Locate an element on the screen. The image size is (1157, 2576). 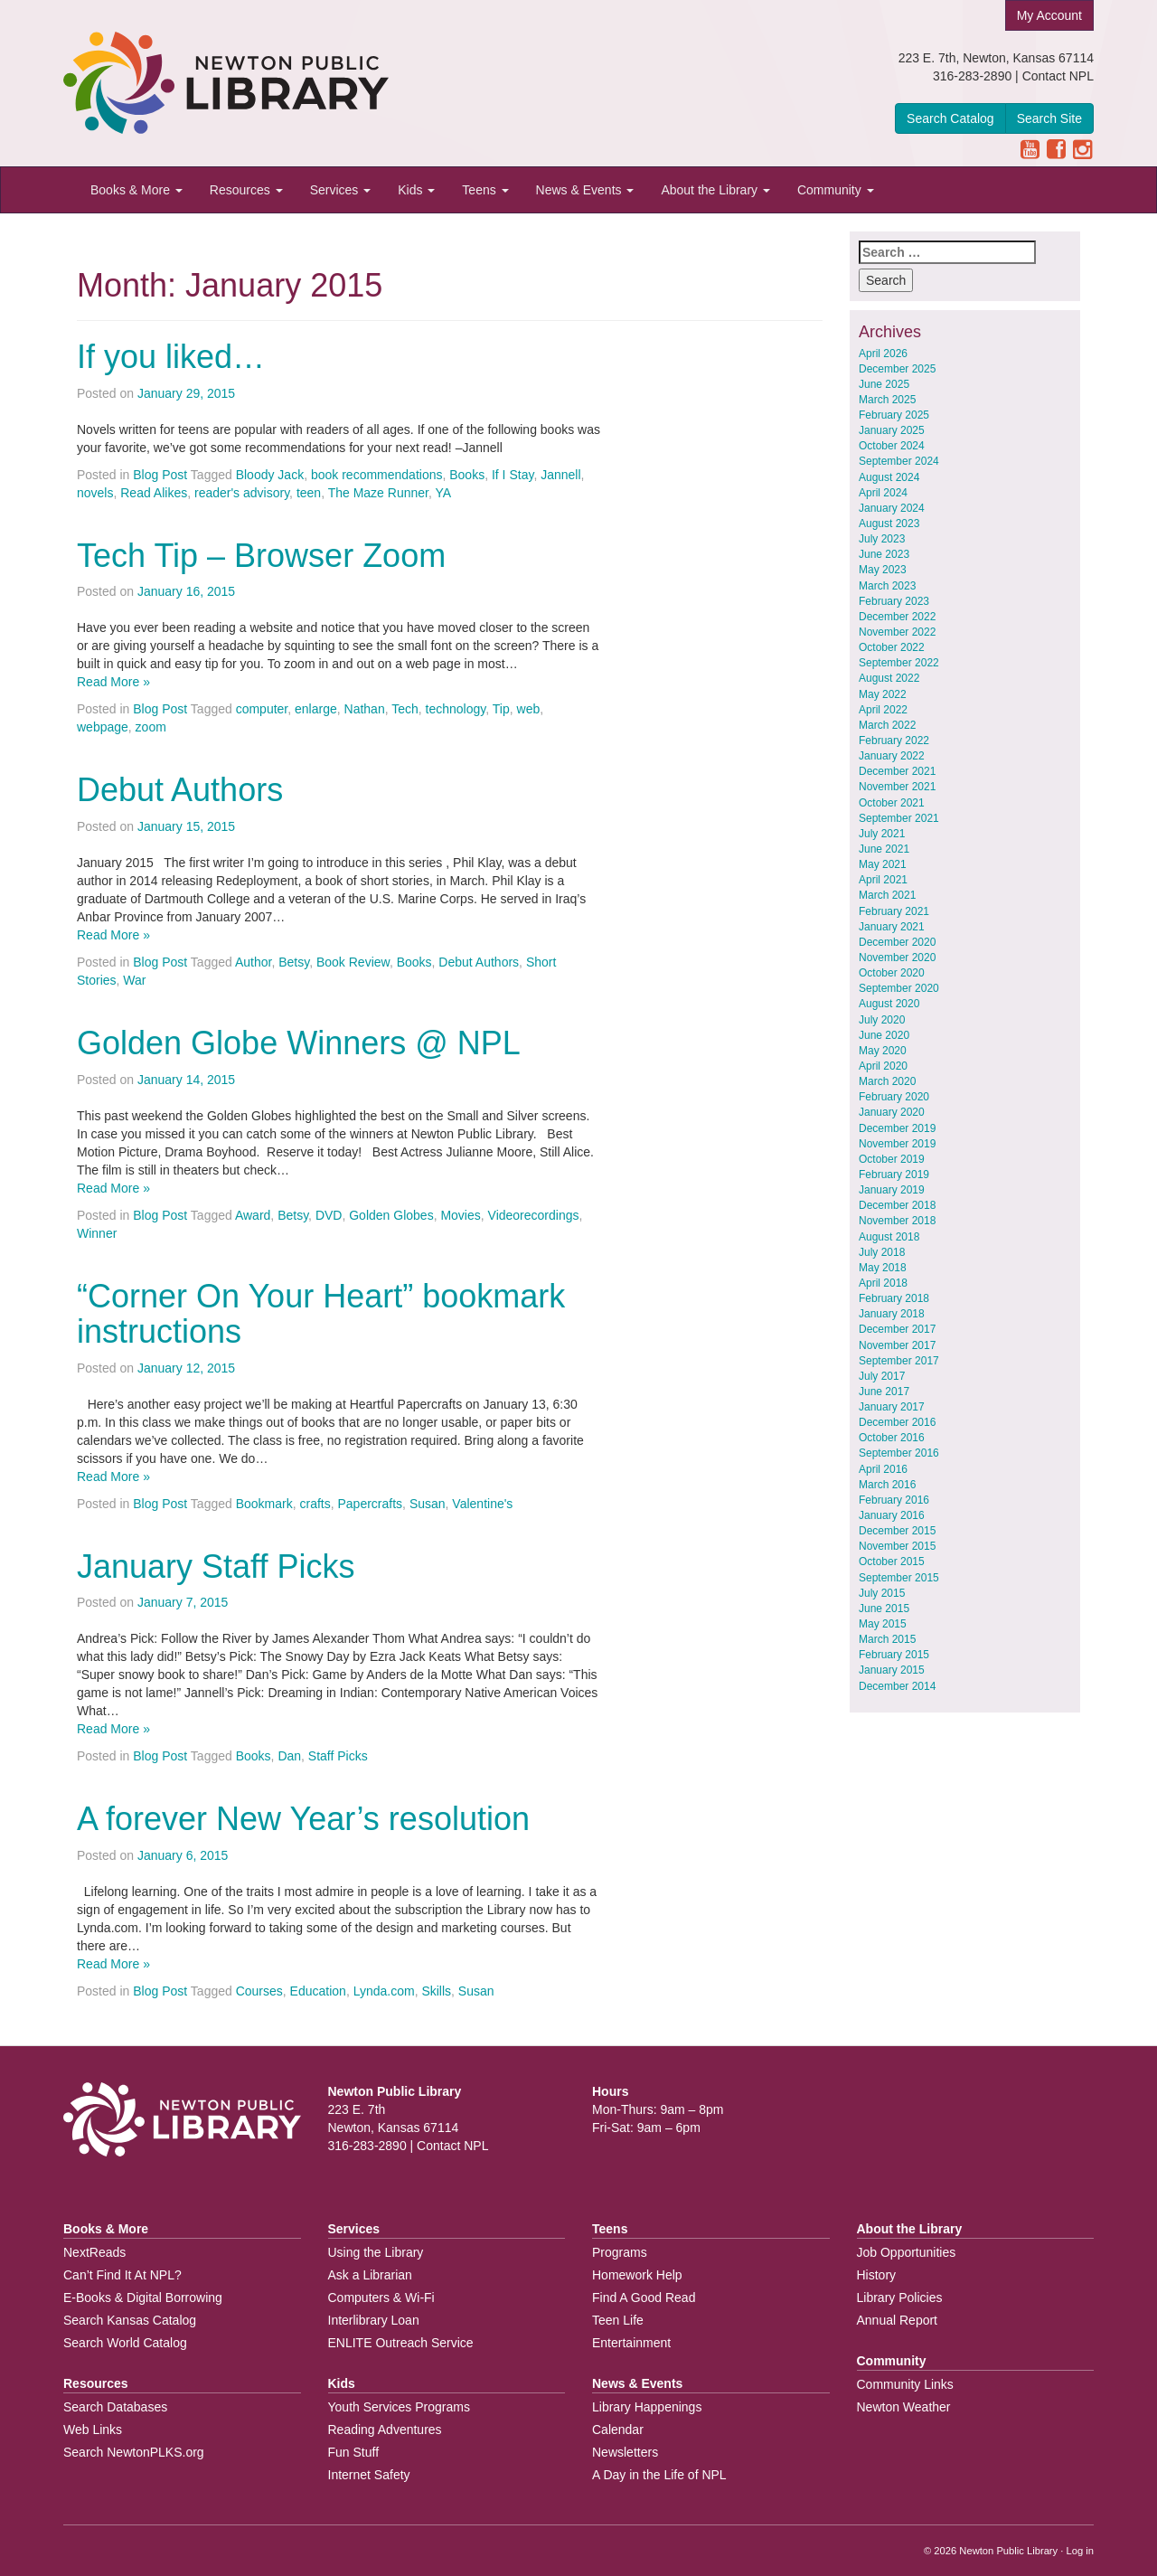
May 2022 is located at coordinates (883, 694).